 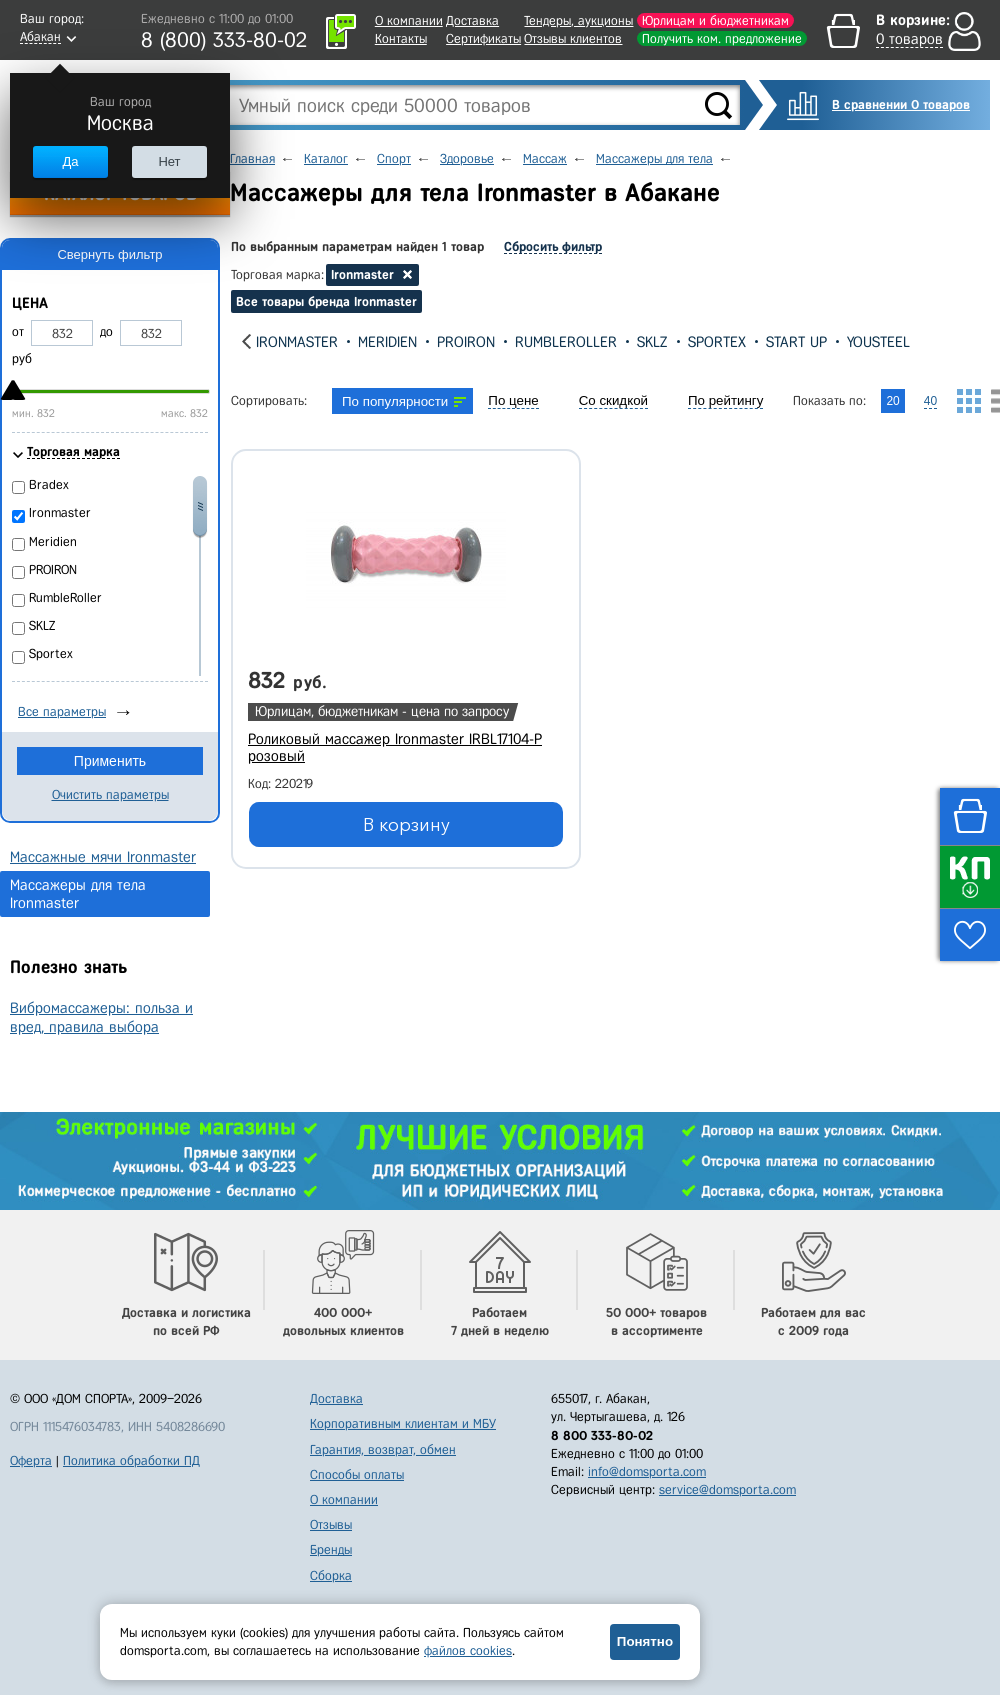 What do you see at coordinates (722, 38) in the screenshot?
I see `Получить ком. предложение` at bounding box center [722, 38].